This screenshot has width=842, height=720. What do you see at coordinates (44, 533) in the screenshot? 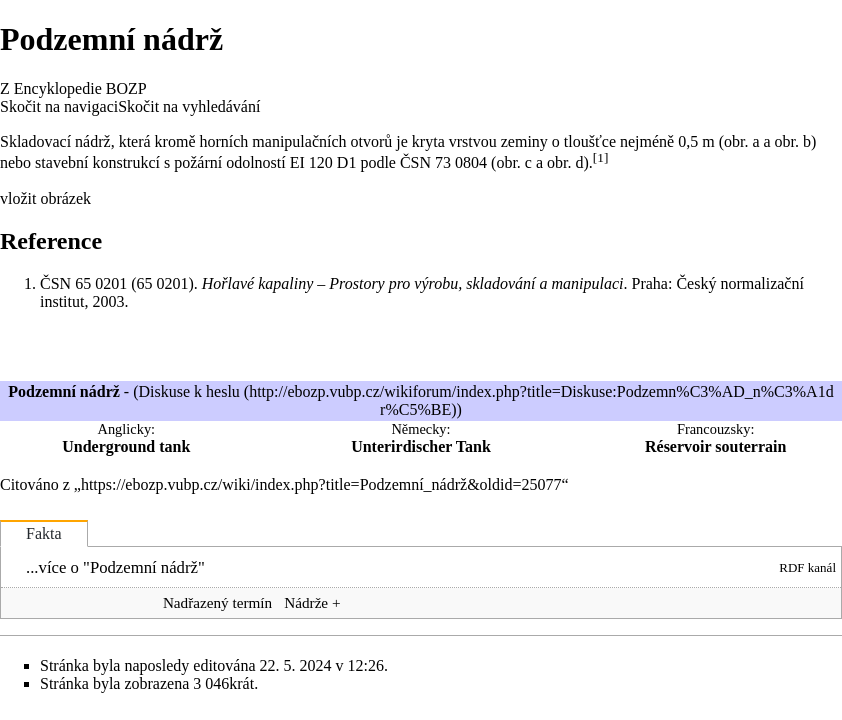
I see `Fakta` at bounding box center [44, 533].